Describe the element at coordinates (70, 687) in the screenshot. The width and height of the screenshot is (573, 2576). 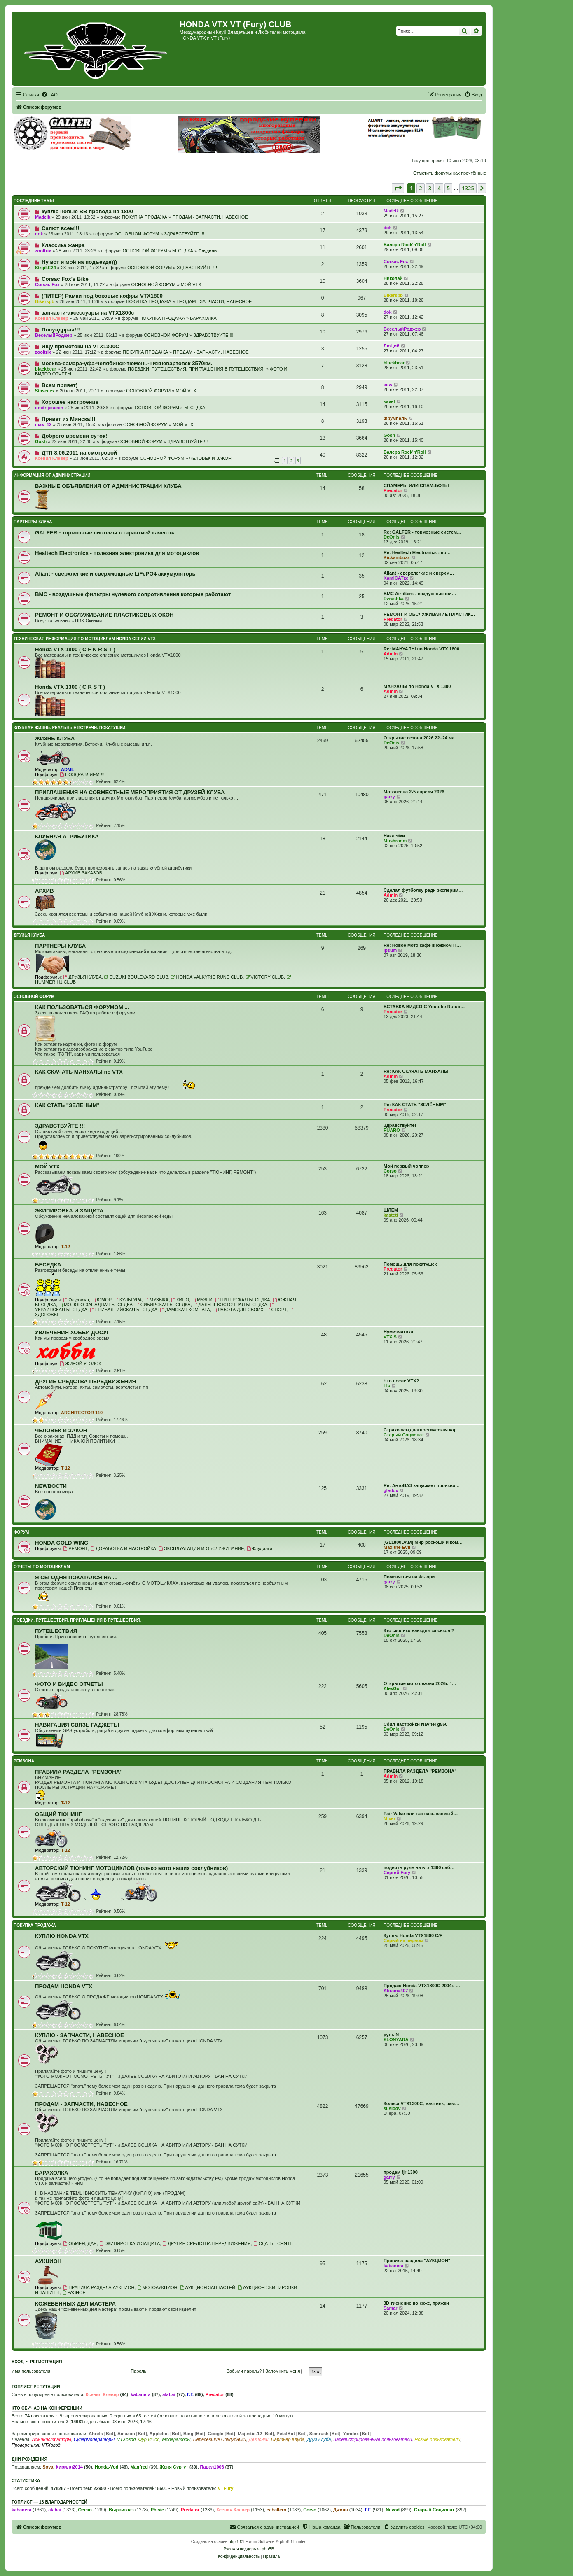
I see `Honda VTX 1300 ( C R S T )` at that location.